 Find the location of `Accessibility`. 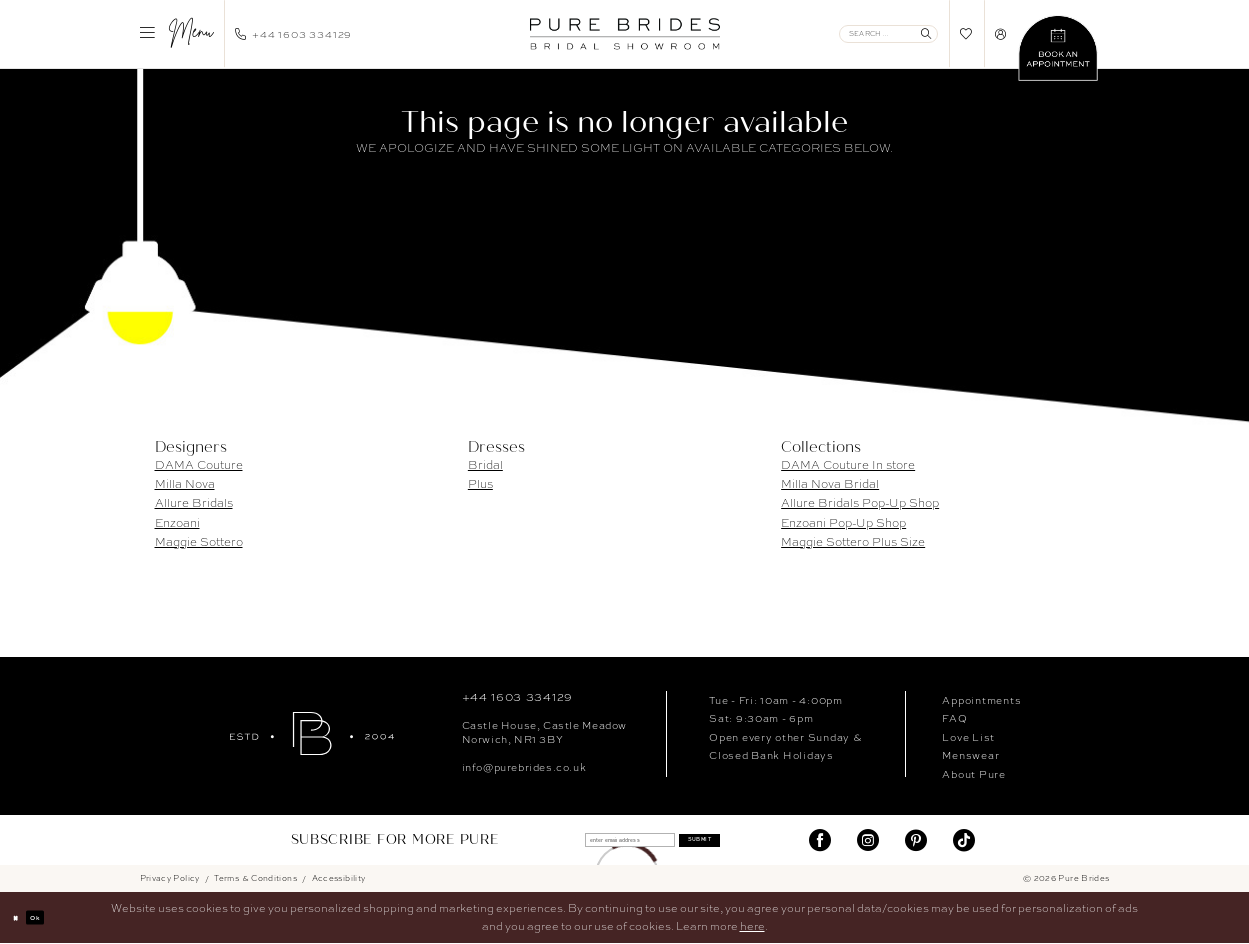

Accessibility is located at coordinates (339, 879).